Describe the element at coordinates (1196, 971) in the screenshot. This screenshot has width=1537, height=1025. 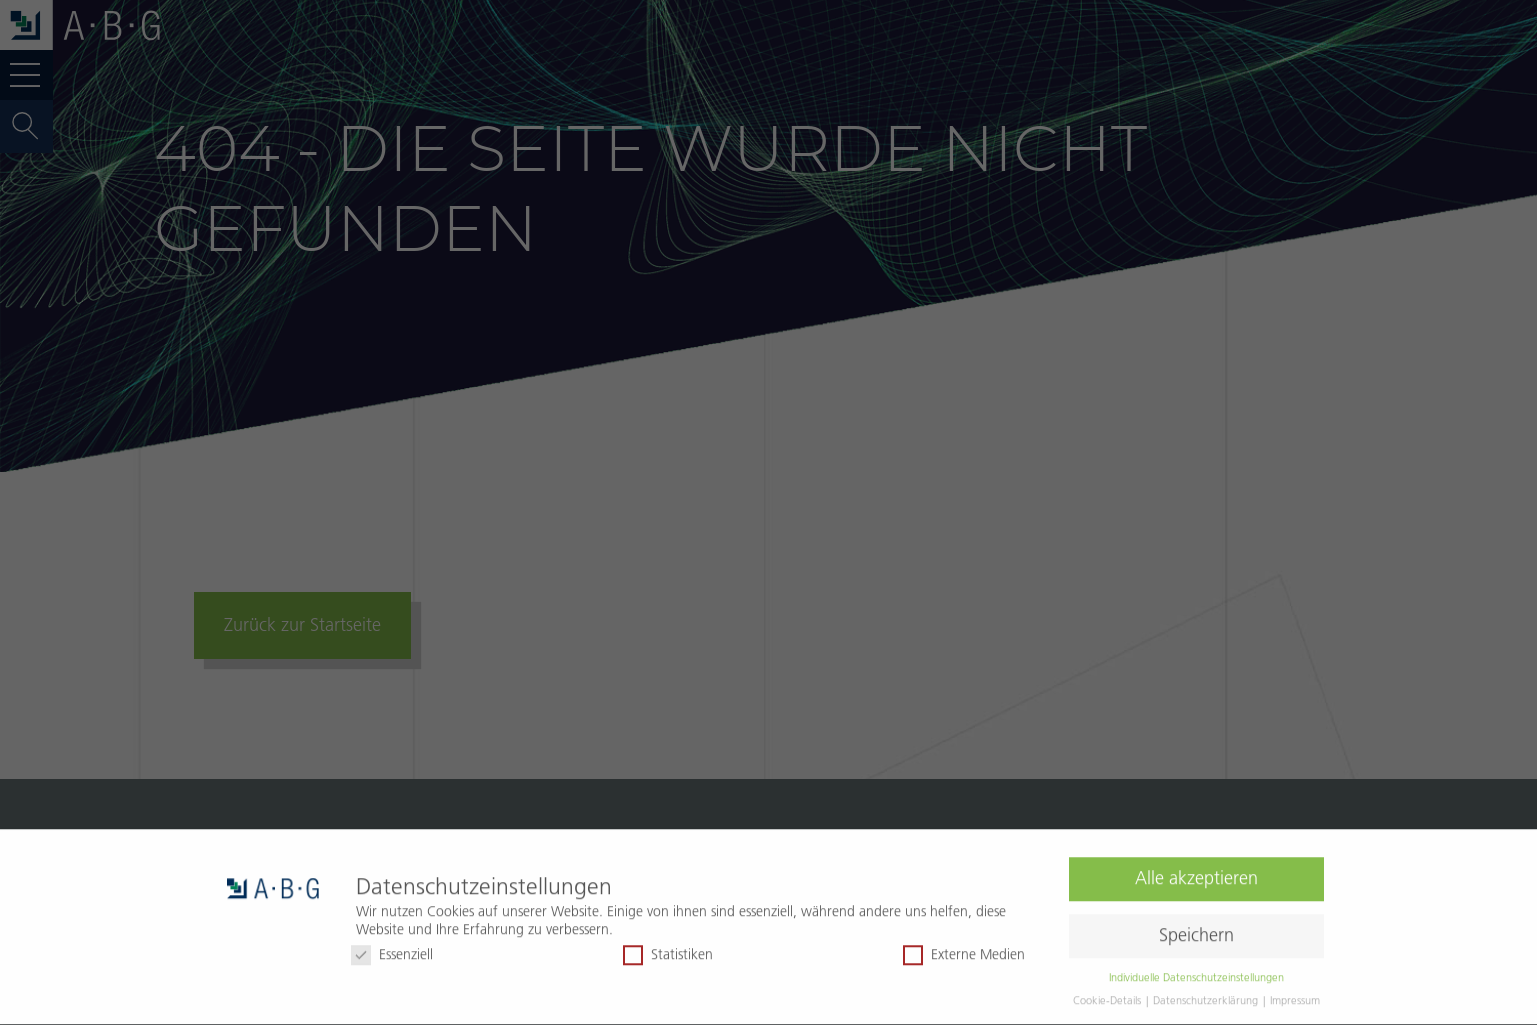
I see `Individuelle Datenschutzeinstellungen [button]` at that location.